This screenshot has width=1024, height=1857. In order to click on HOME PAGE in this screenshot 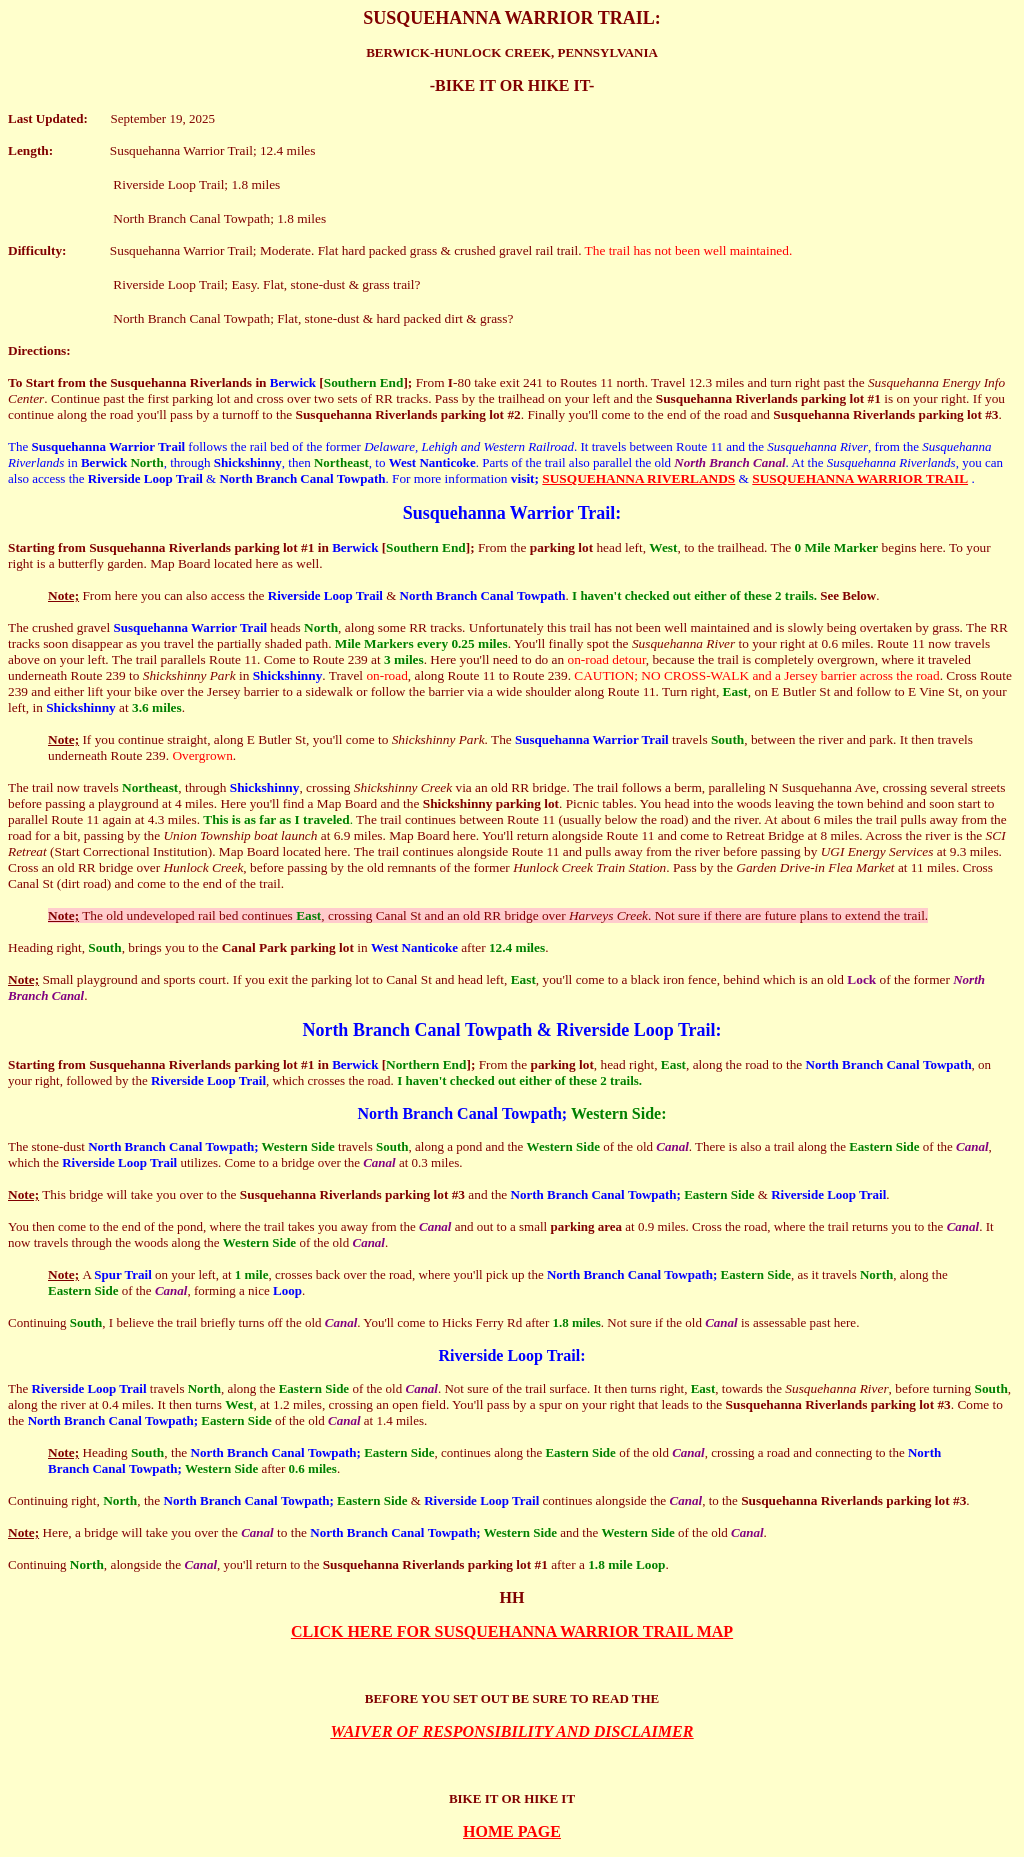, I will do `click(512, 1831)`.